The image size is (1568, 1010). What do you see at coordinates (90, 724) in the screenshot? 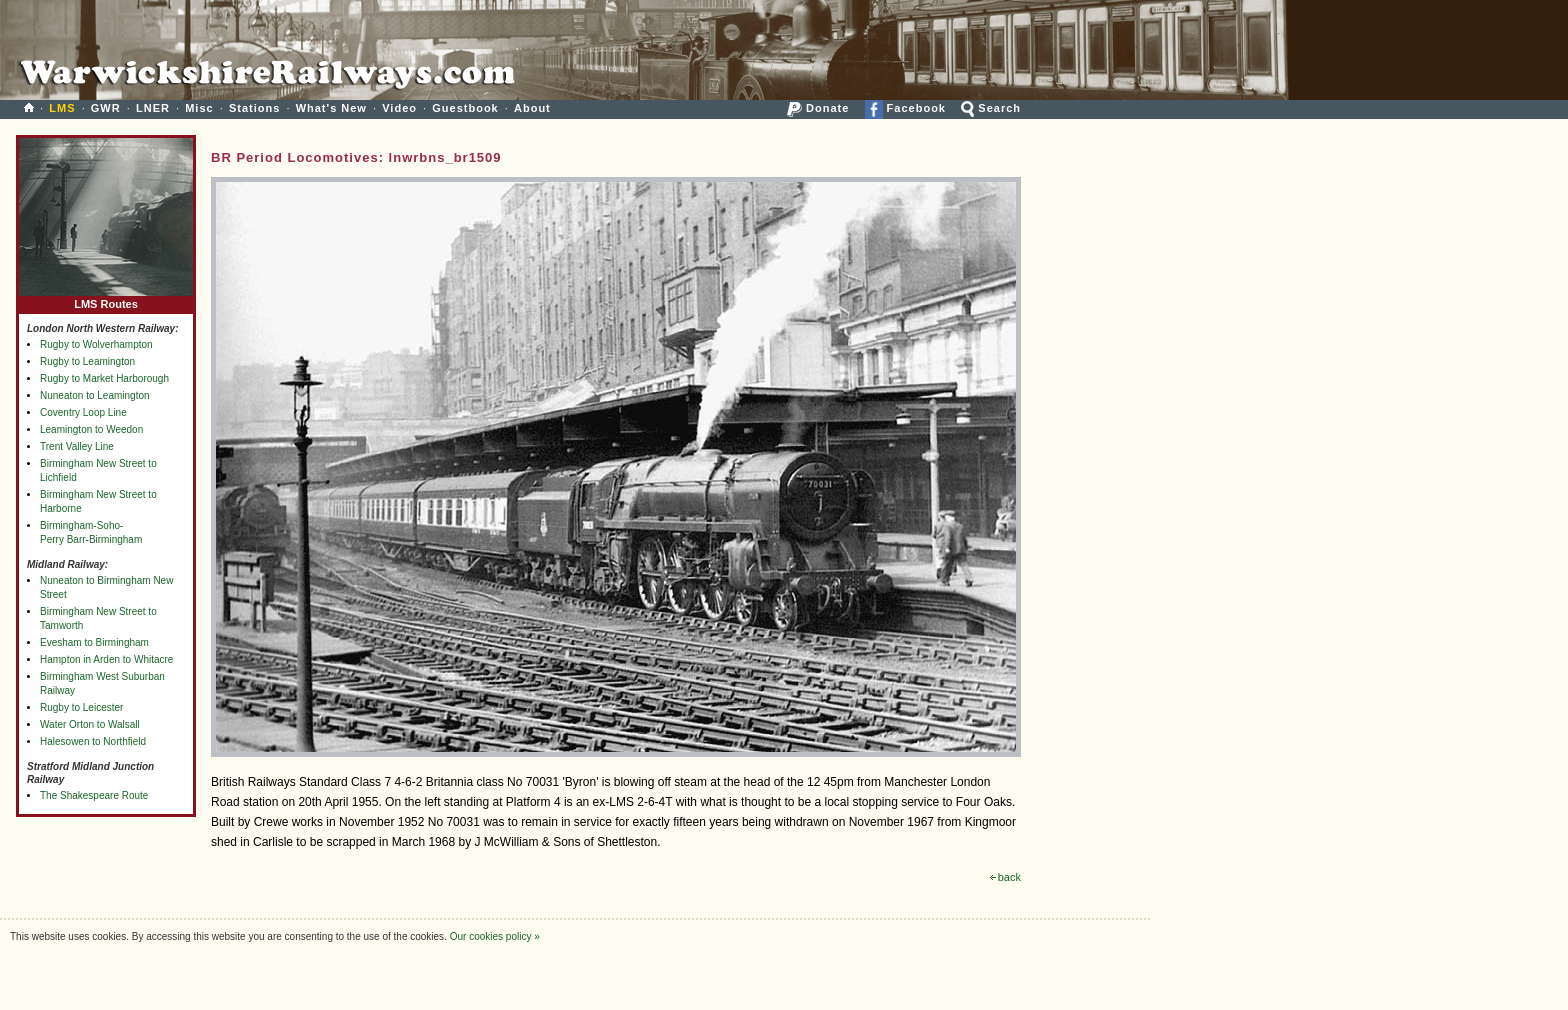
I see `Water Orton to Walsall` at bounding box center [90, 724].